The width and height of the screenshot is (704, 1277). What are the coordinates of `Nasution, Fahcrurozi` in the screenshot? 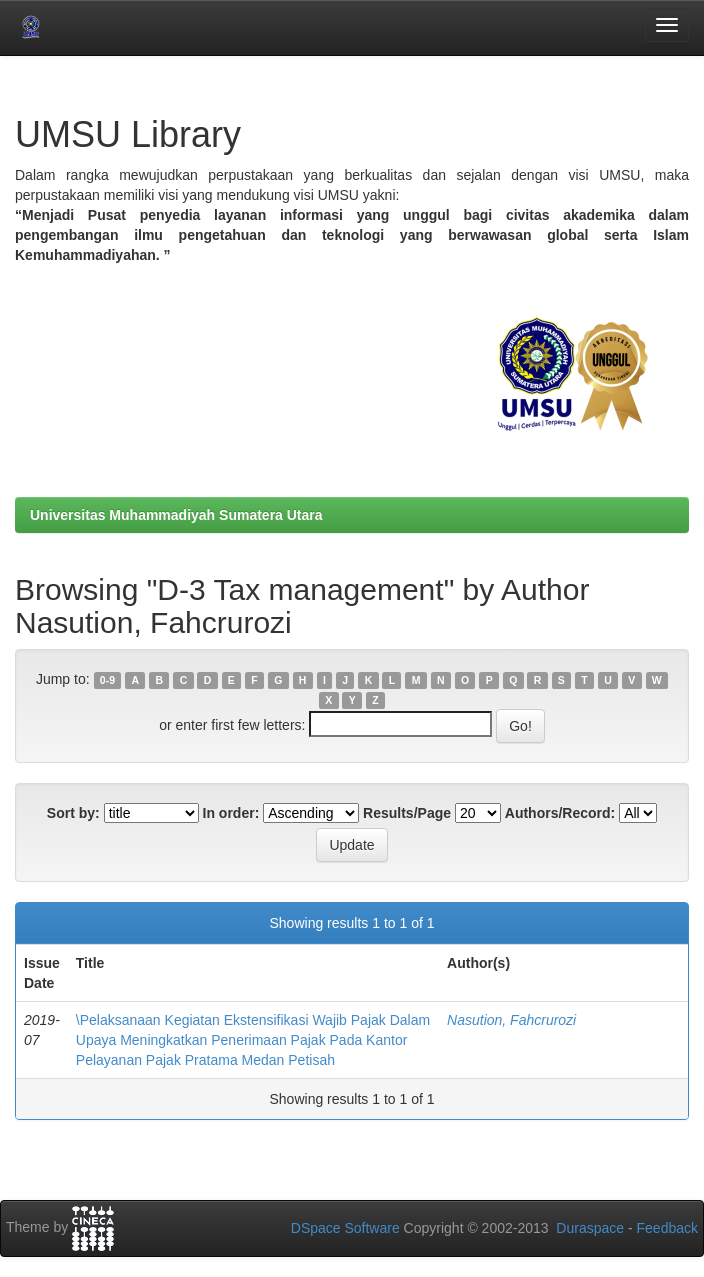 It's located at (511, 1020).